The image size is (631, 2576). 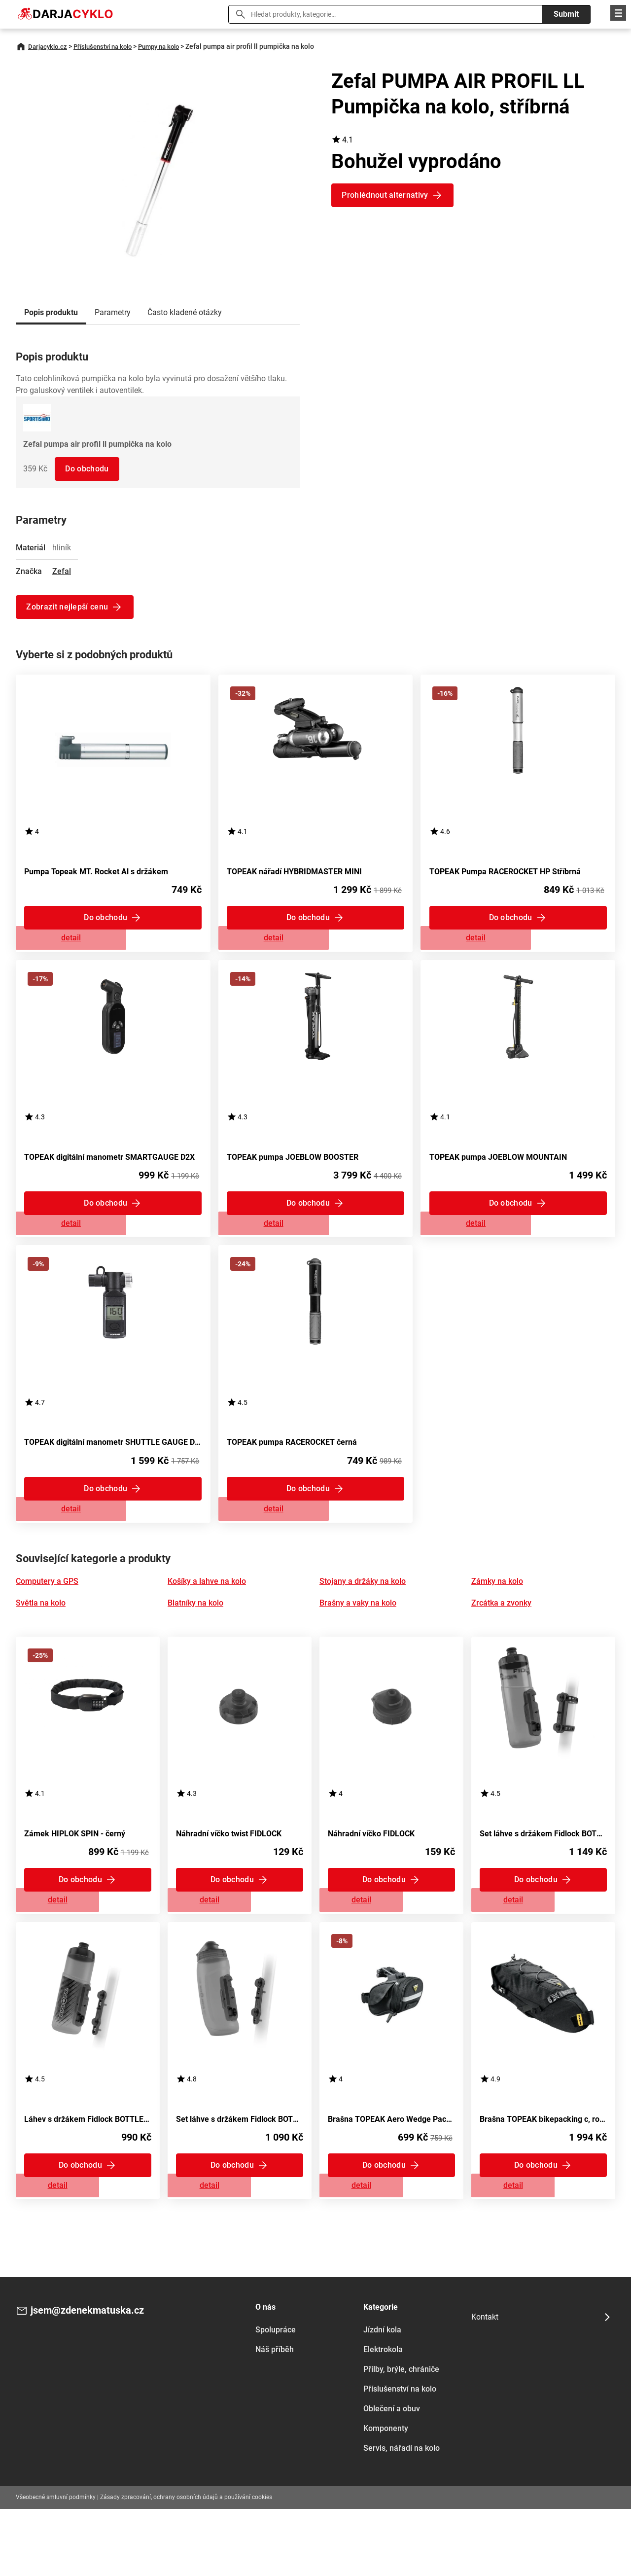 I want to click on Brašny a vaky na kolo, so click(x=357, y=1642).